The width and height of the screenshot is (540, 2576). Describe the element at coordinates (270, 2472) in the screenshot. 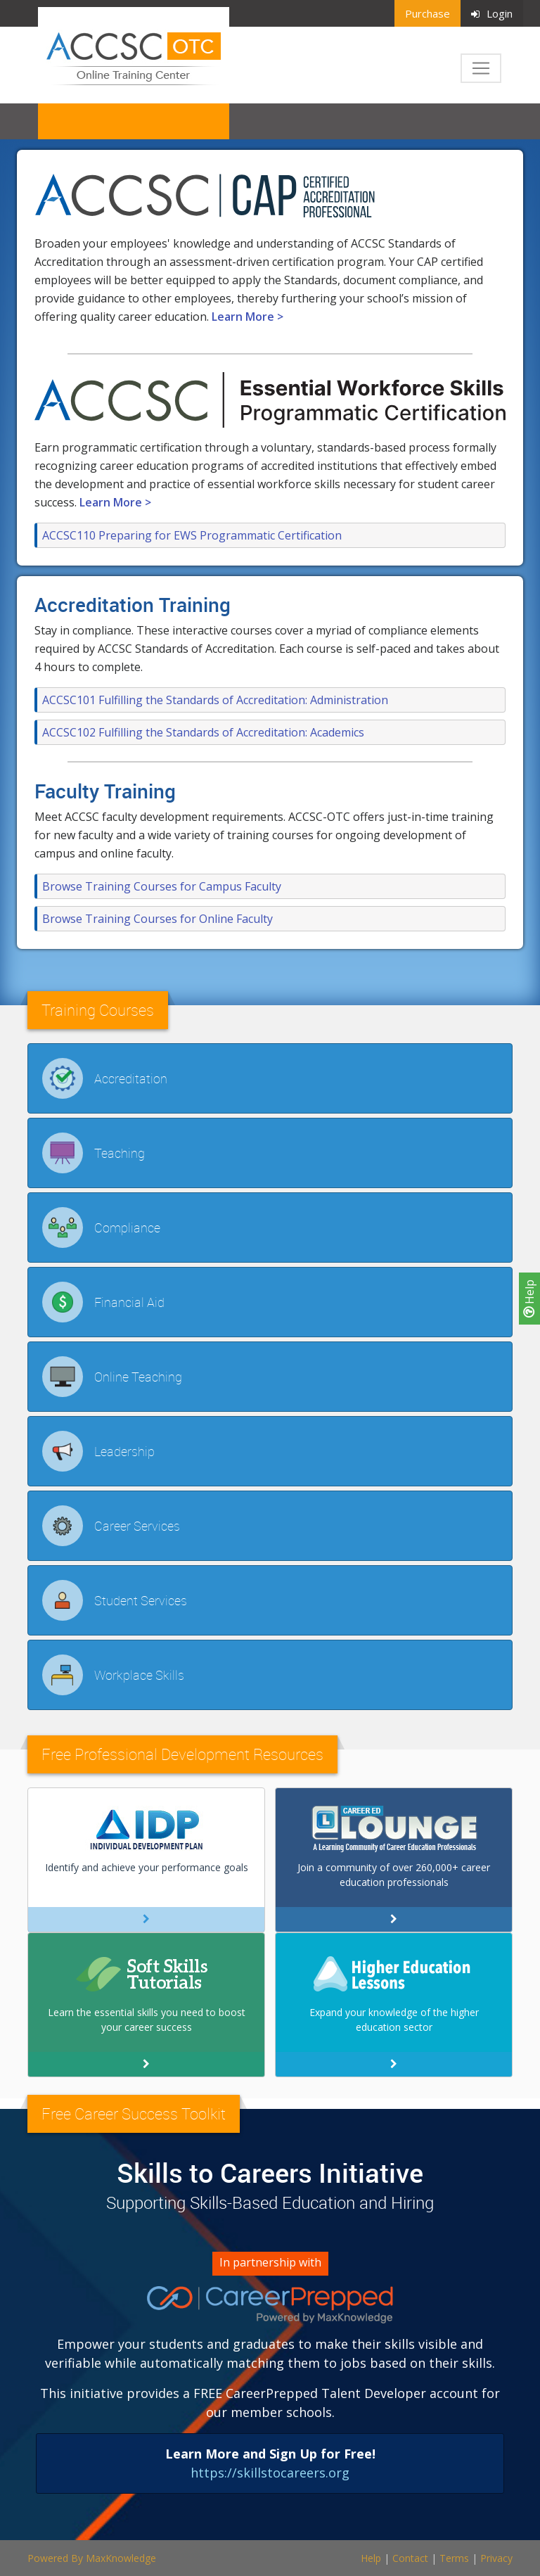

I see `https://skillstocareers.org` at that location.